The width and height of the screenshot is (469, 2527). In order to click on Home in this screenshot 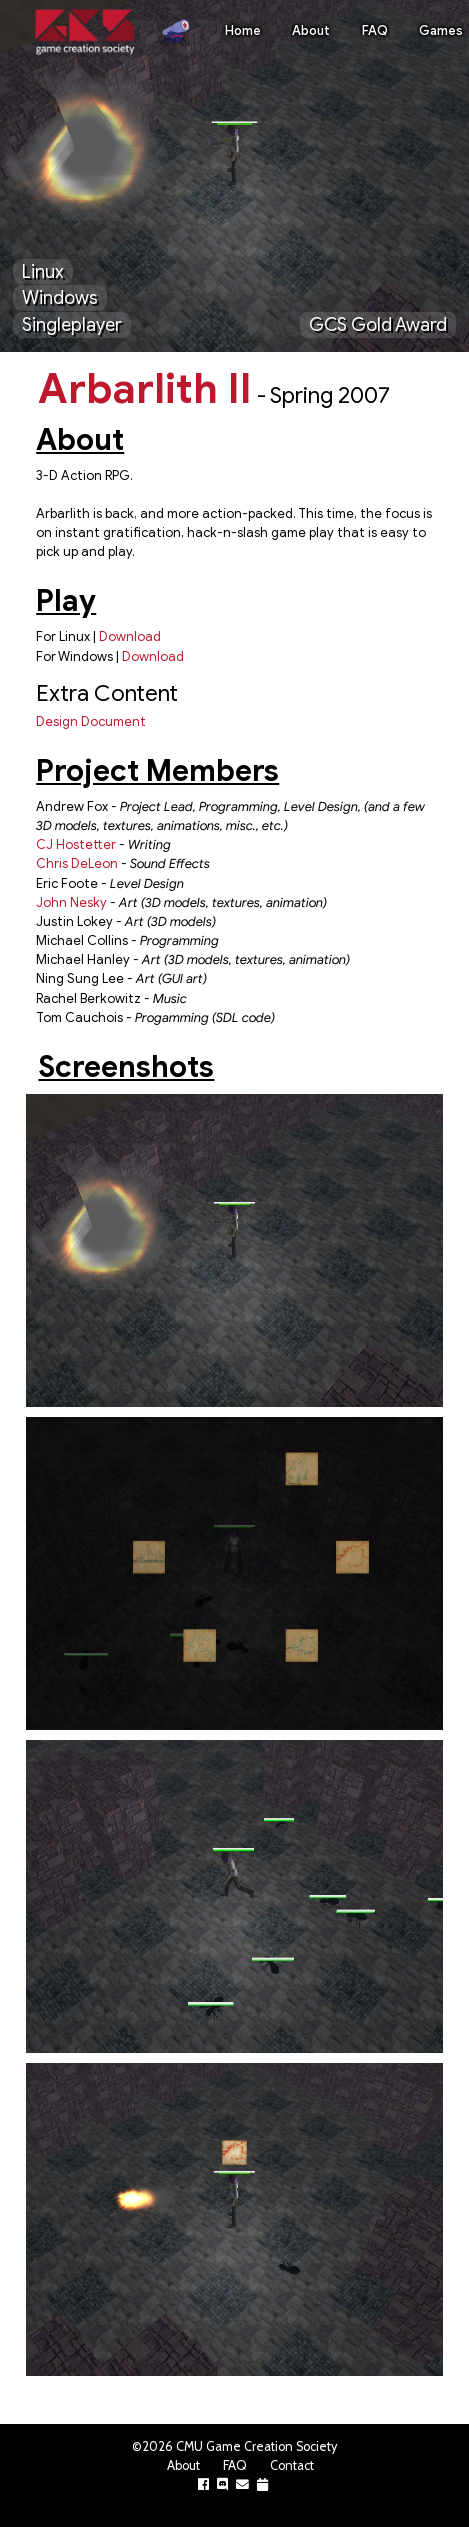, I will do `click(243, 31)`.